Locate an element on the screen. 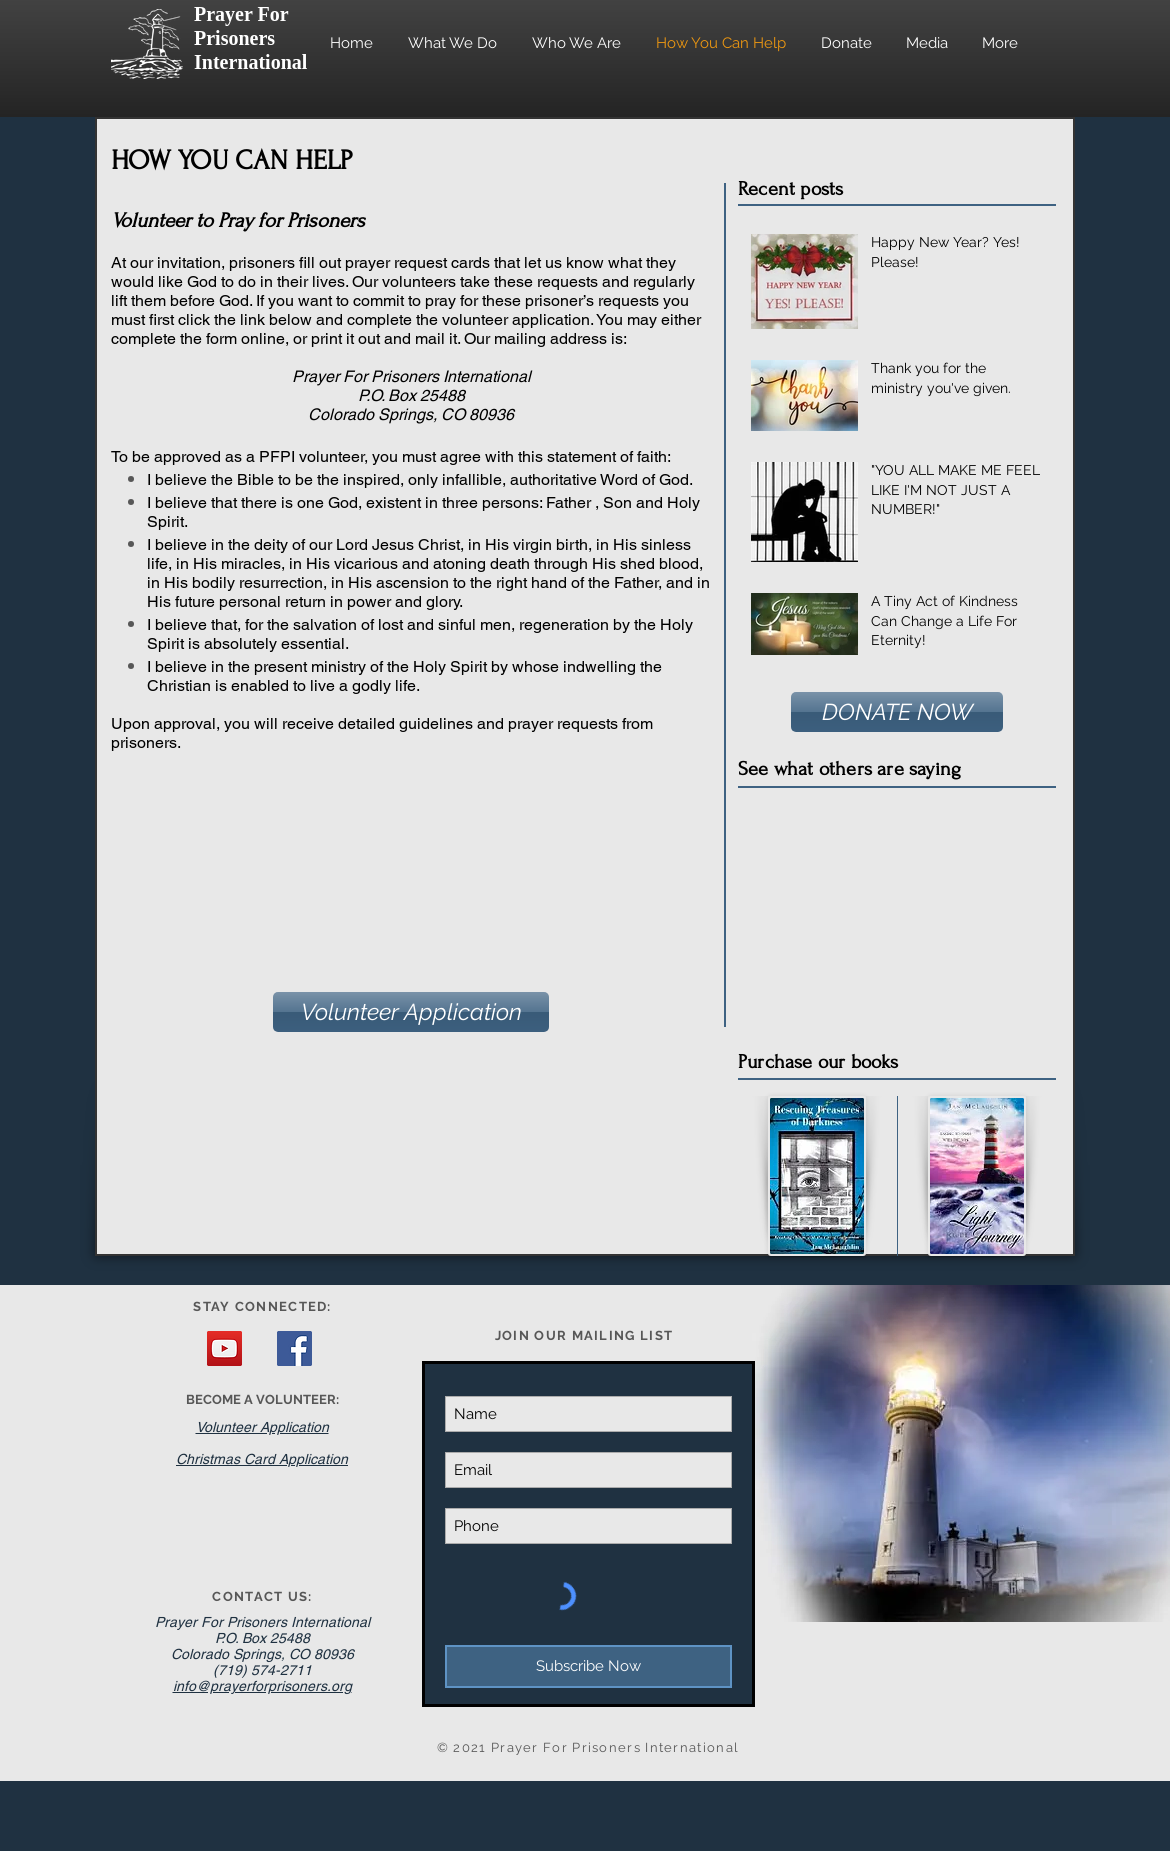 Image resolution: width=1170 pixels, height=1851 pixels. volunteer application is located at coordinates (516, 319).